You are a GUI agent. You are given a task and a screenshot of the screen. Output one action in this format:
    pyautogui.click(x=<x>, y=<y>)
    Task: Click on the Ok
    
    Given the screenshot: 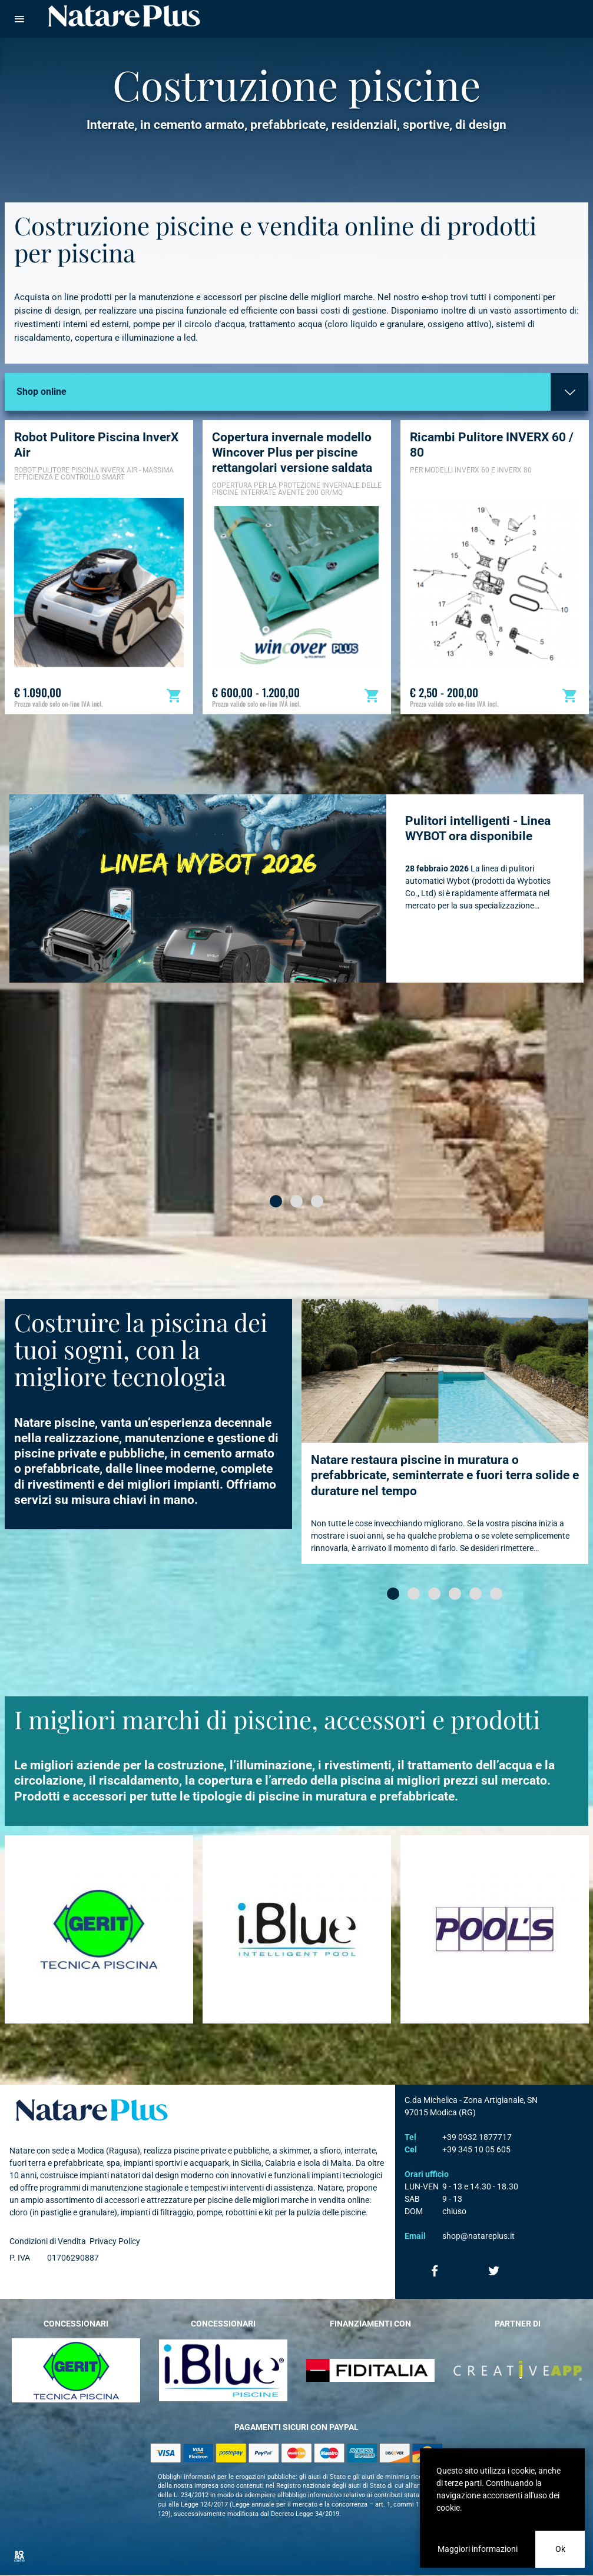 What is the action you would take?
    pyautogui.click(x=560, y=2549)
    